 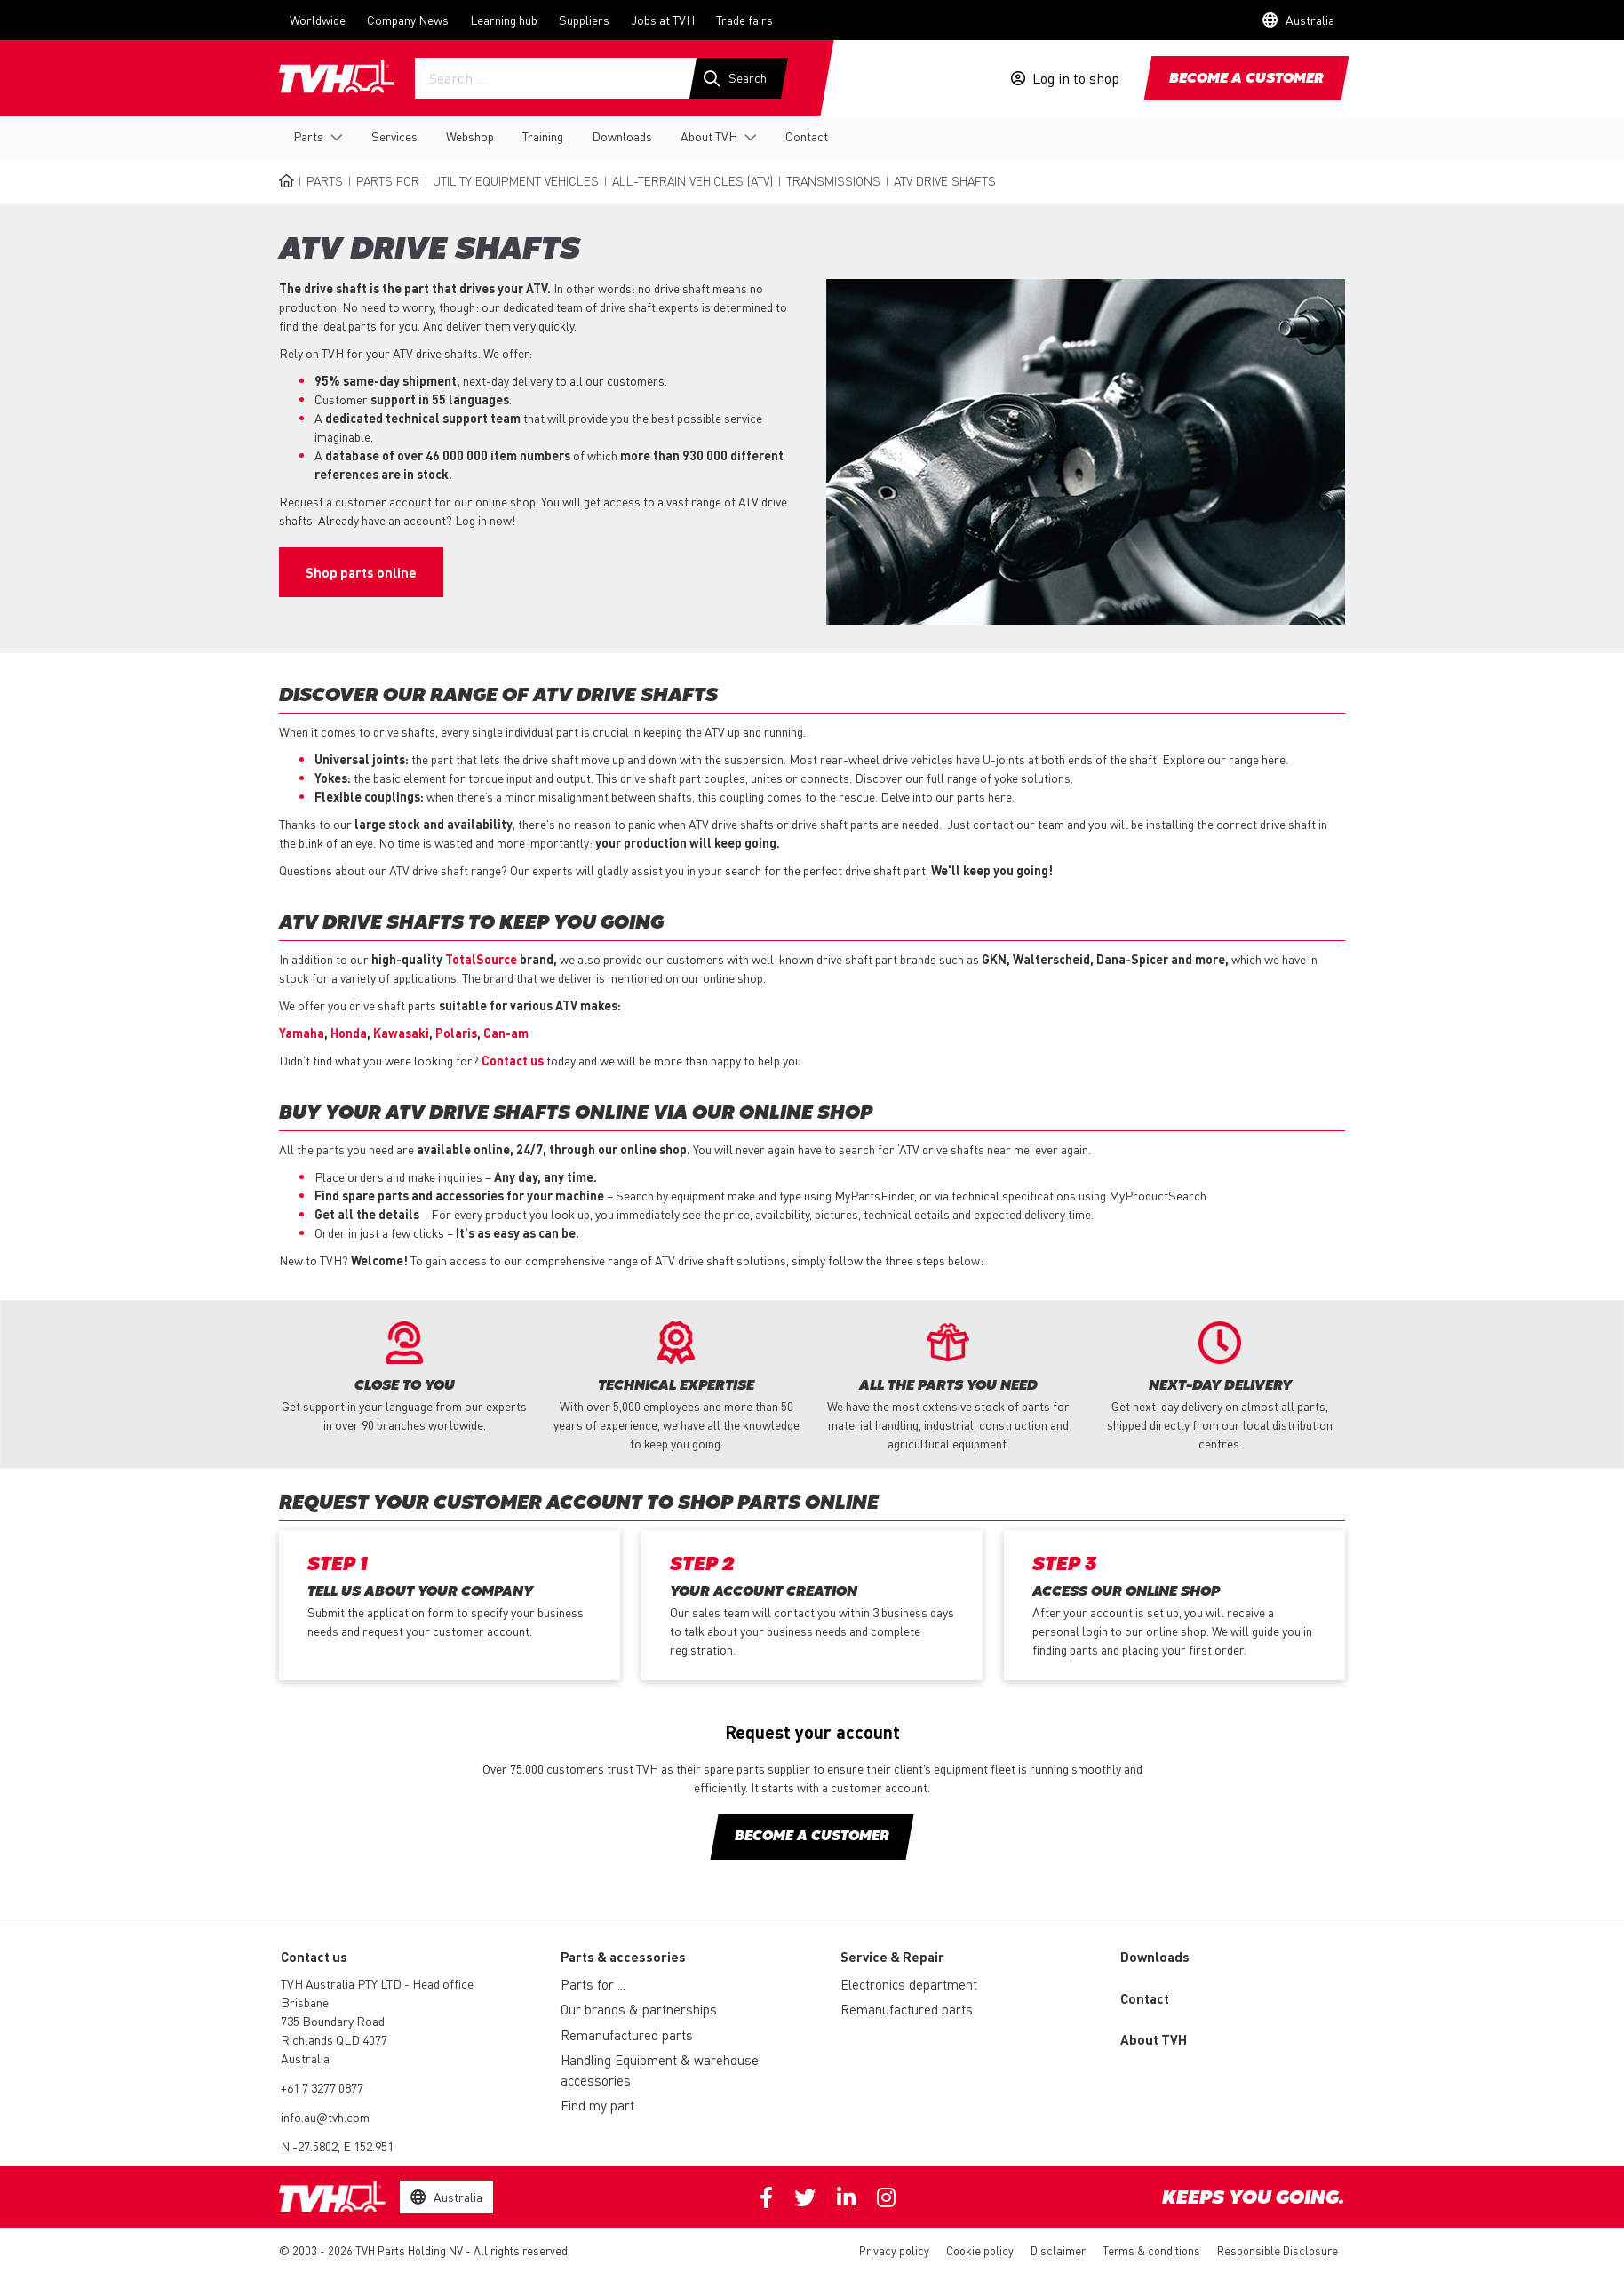 I want to click on Services, so click(x=394, y=136).